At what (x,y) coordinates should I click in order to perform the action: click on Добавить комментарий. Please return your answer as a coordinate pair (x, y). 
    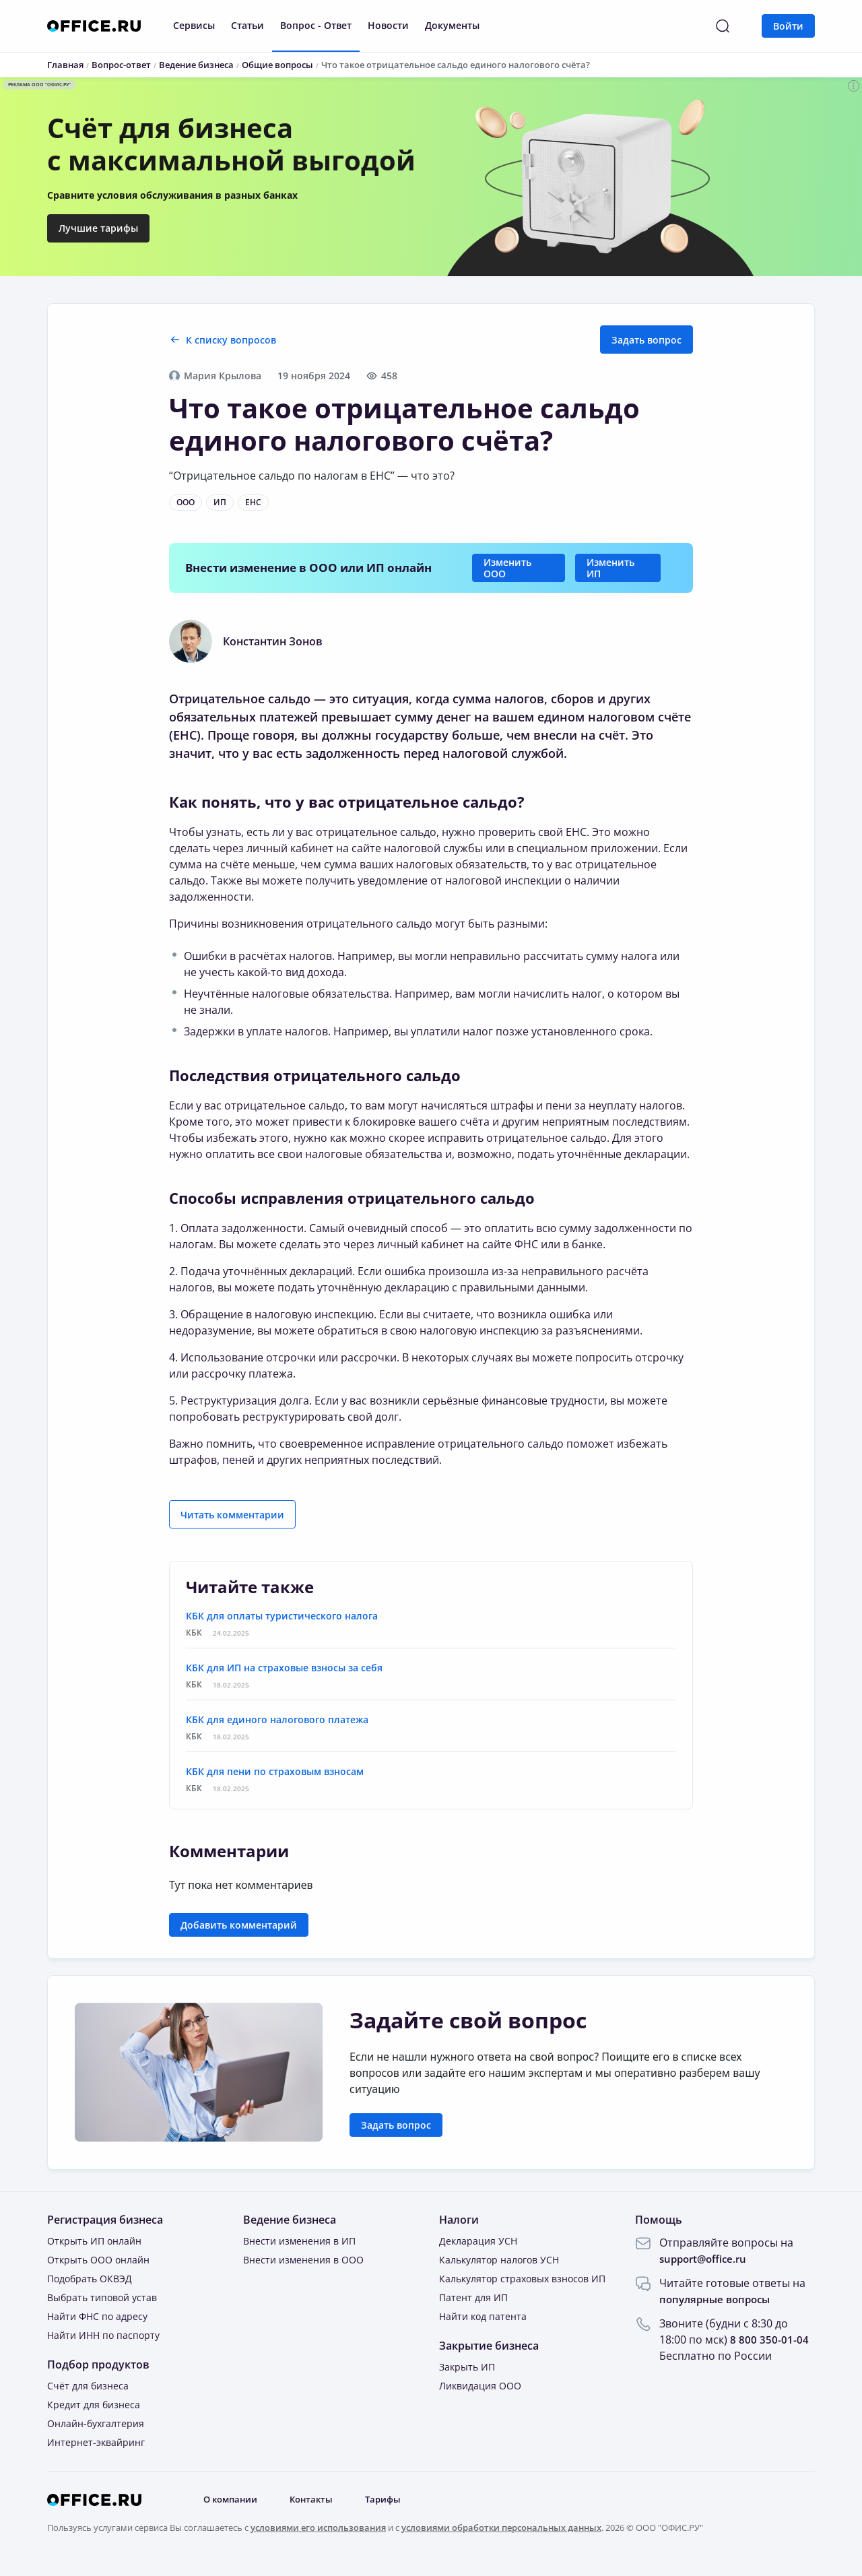
    Looking at the image, I should click on (238, 1925).